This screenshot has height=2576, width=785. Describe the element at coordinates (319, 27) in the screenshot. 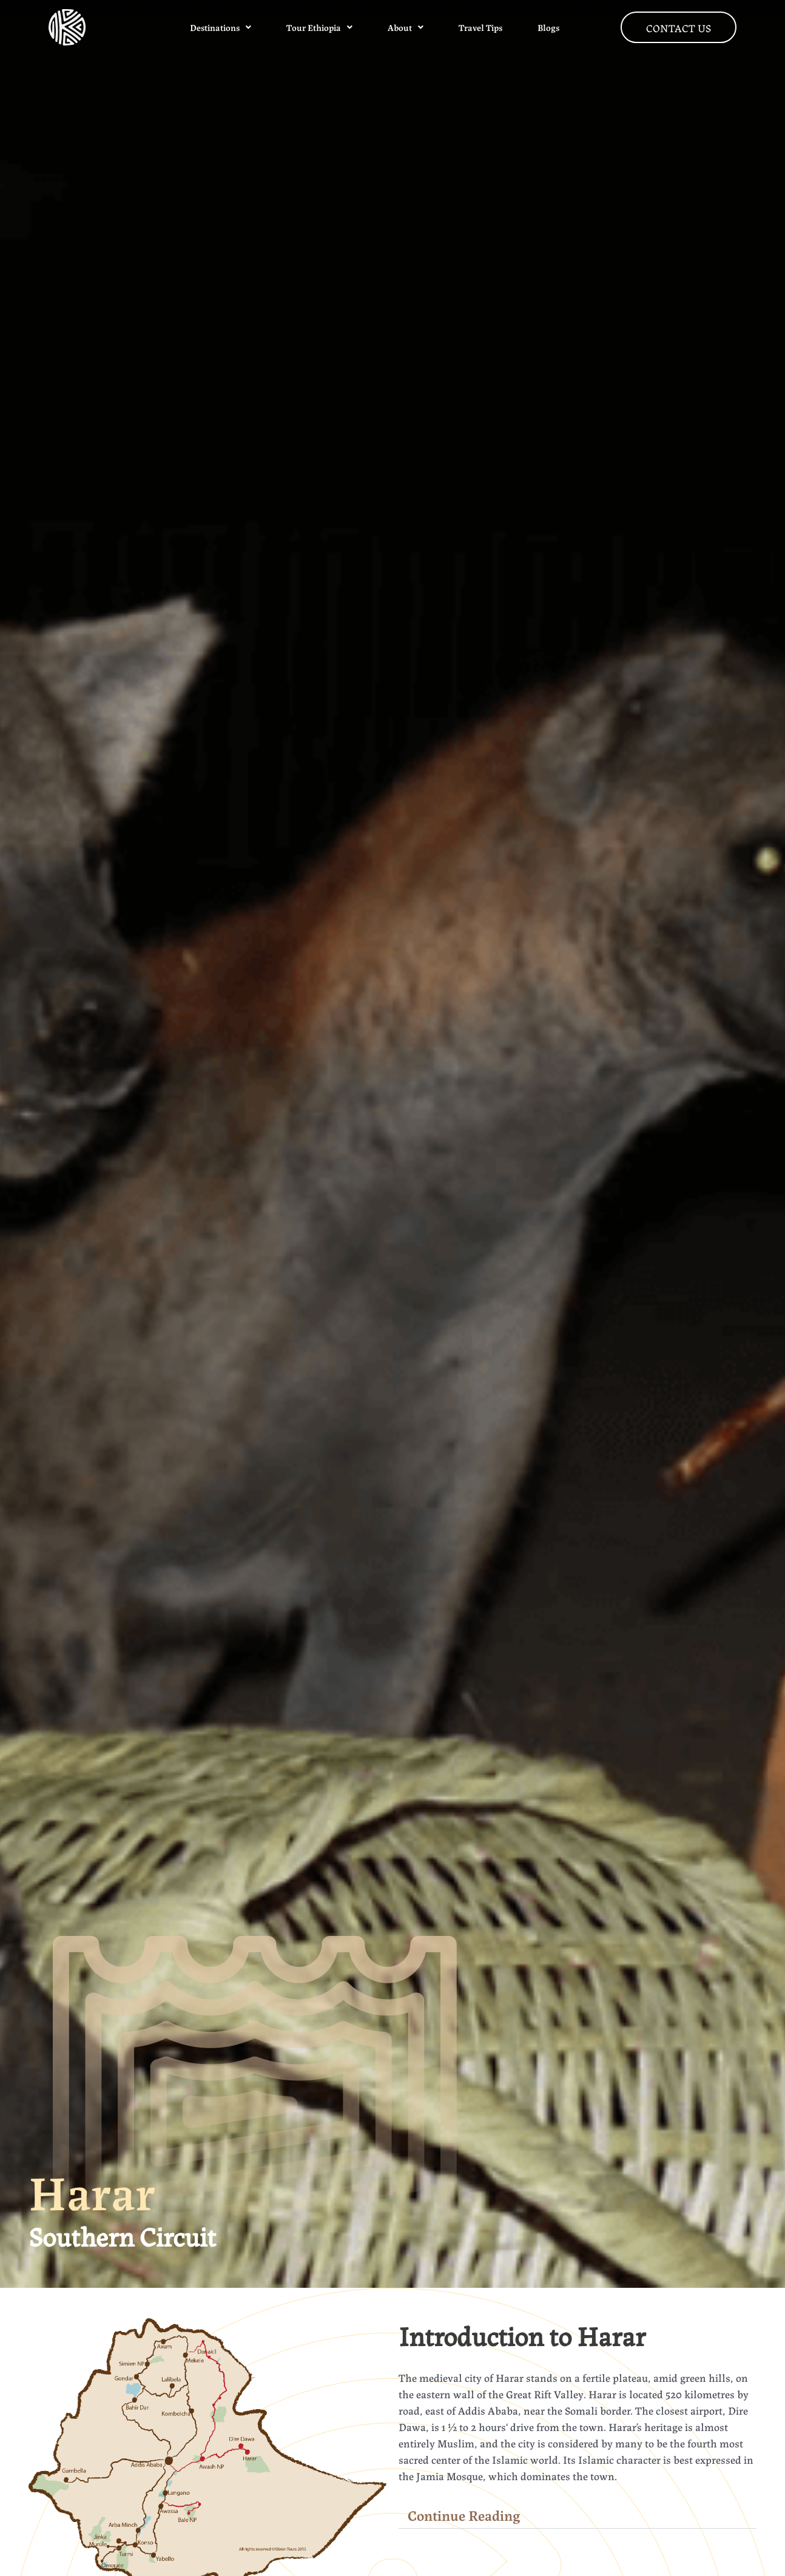

I see `Tour Ethiopia` at that location.